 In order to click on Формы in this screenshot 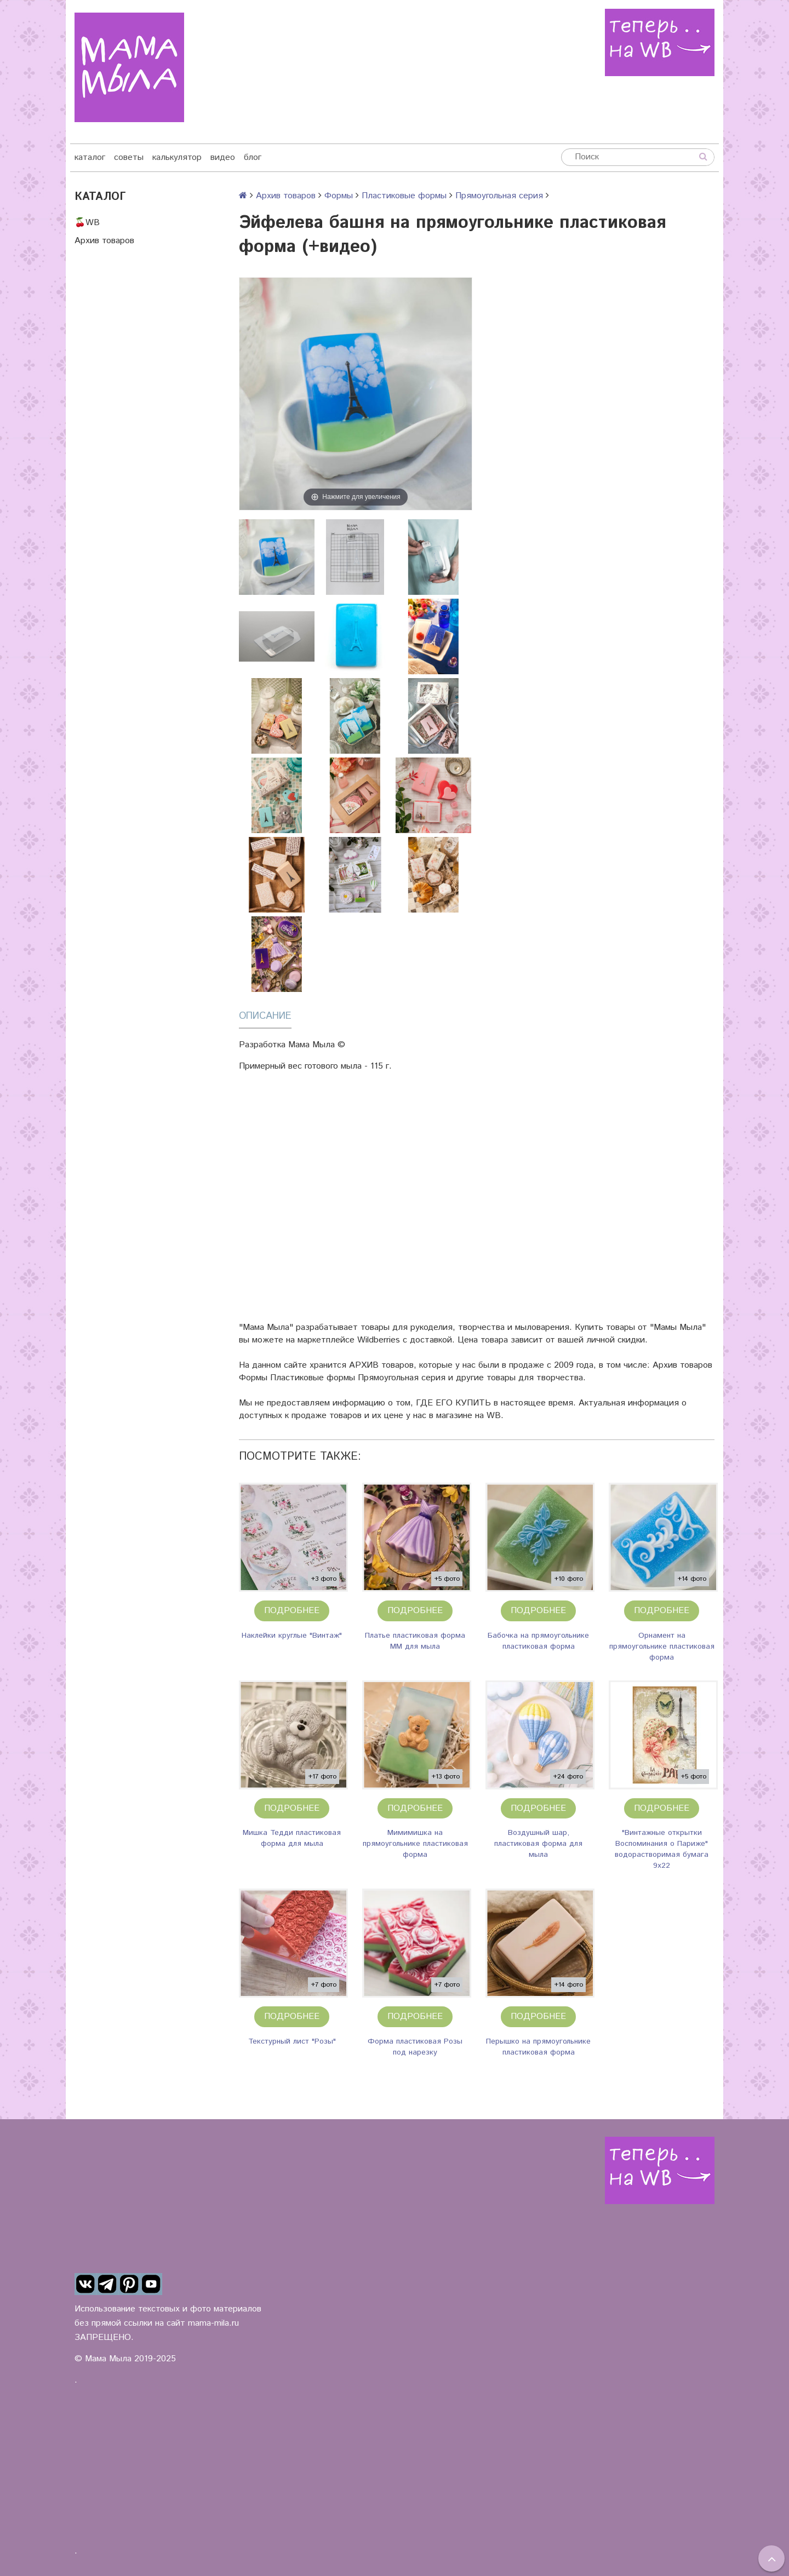, I will do `click(338, 196)`.